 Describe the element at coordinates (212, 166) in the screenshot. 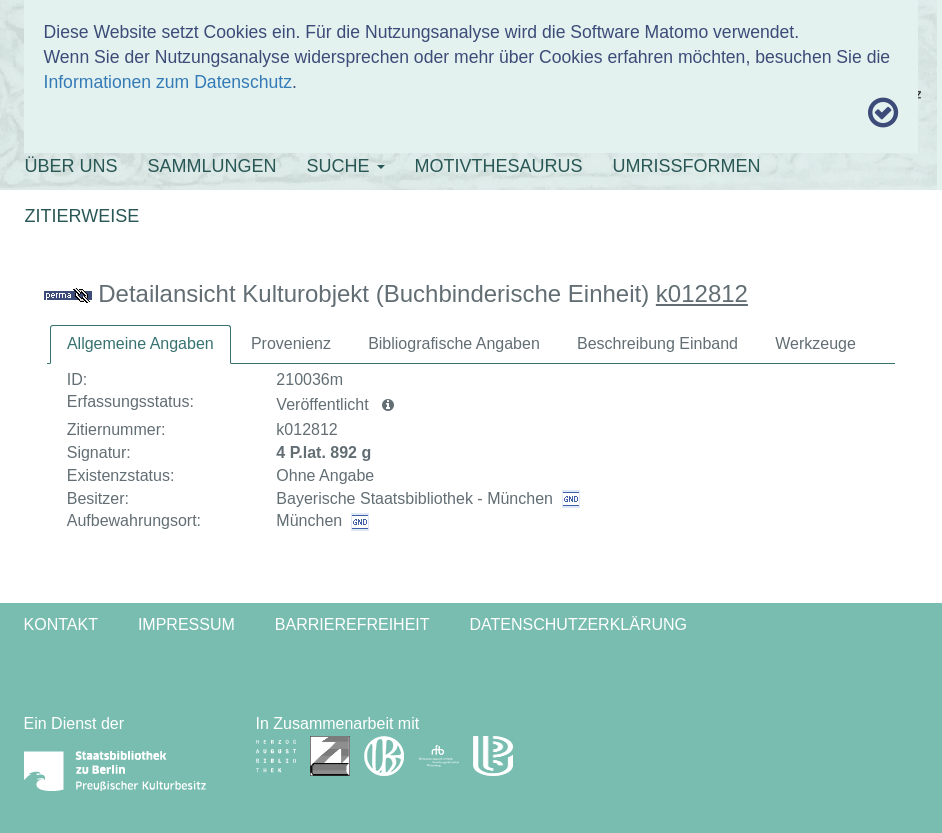

I see `SAMMLUNGEN` at that location.